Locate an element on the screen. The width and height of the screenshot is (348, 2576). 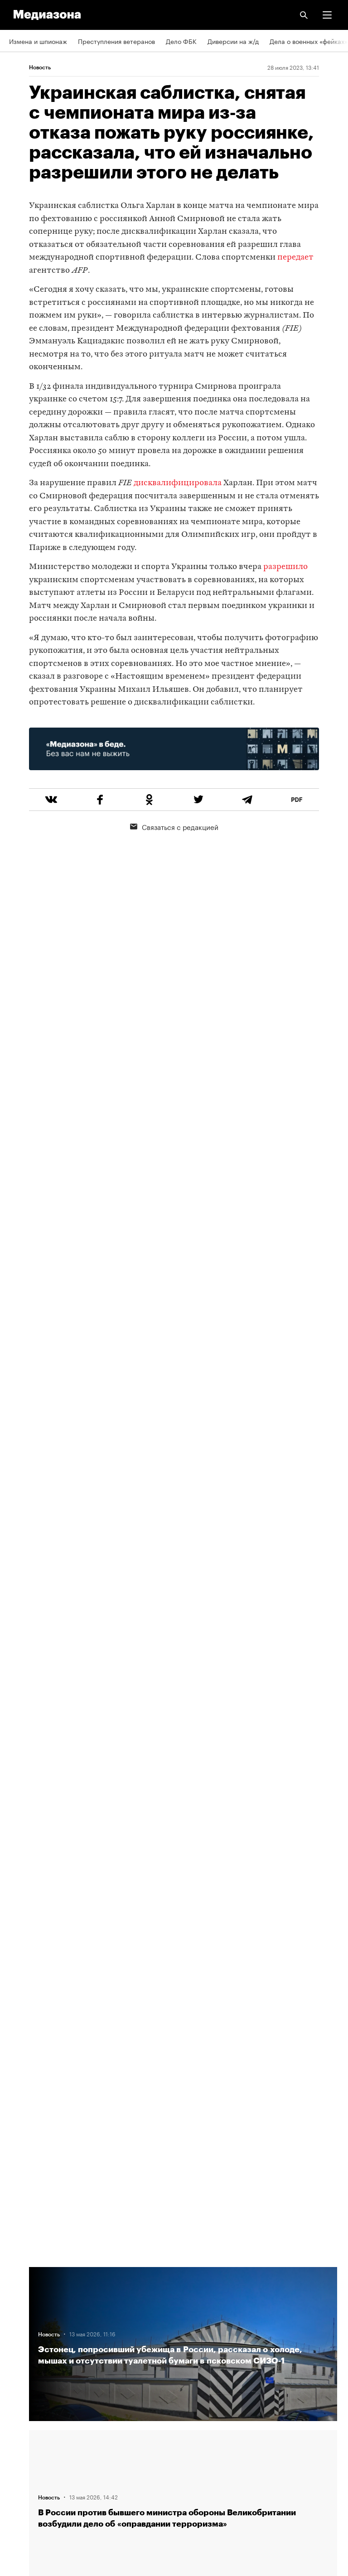
дисквалифицировала is located at coordinates (178, 483).